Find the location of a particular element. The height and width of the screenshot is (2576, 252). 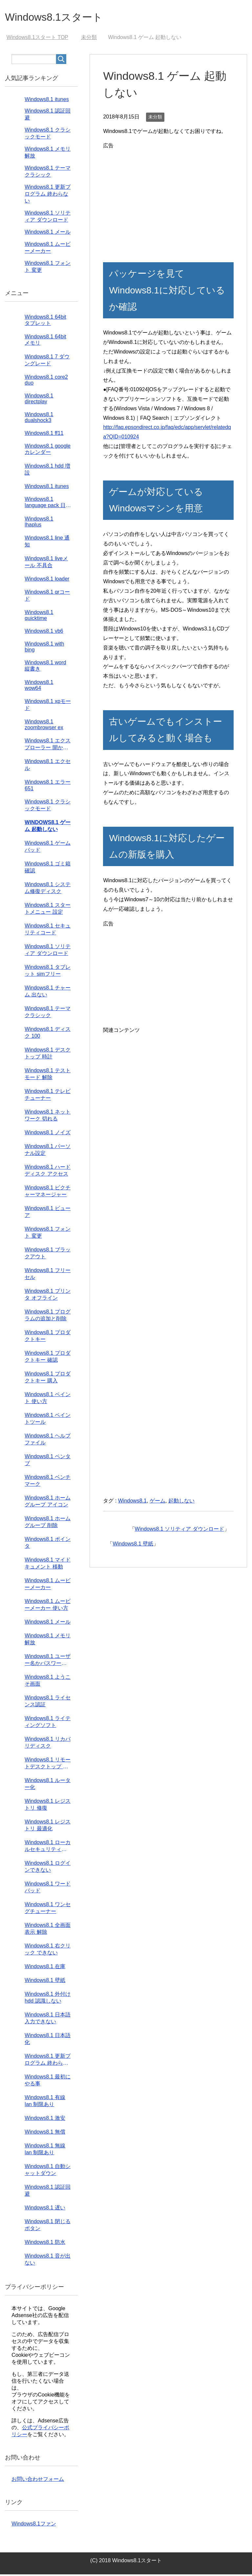

Windows8.1 zoombrowser ex is located at coordinates (44, 726).